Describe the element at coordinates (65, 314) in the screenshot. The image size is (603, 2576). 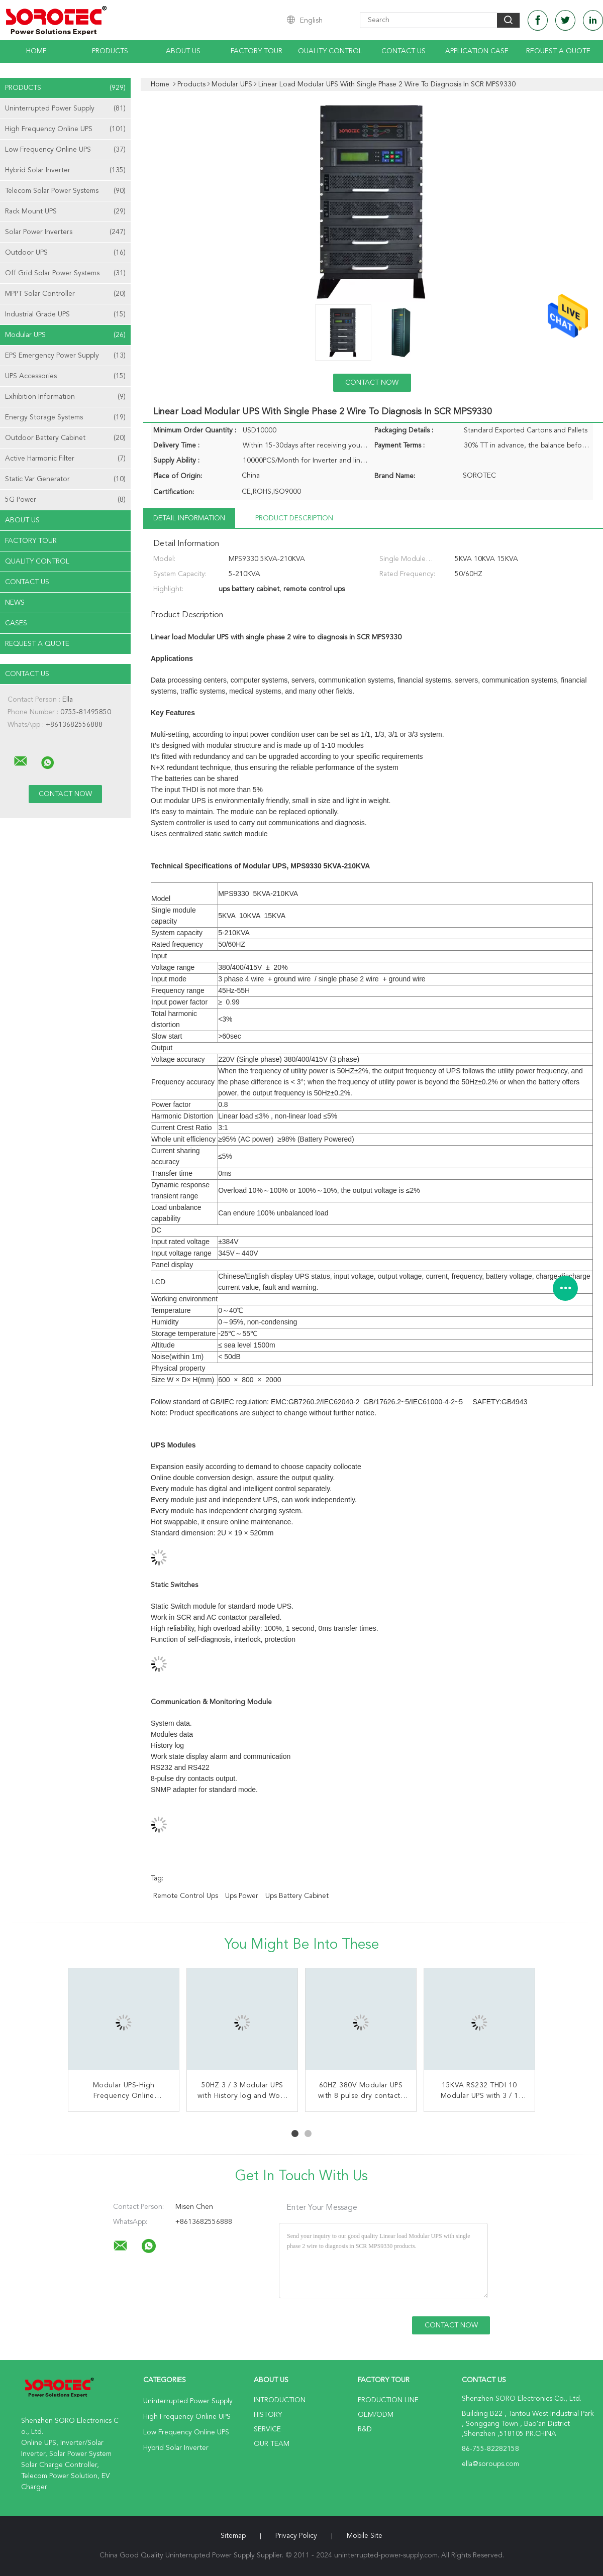
I see `Industrial Grade UPS` at that location.